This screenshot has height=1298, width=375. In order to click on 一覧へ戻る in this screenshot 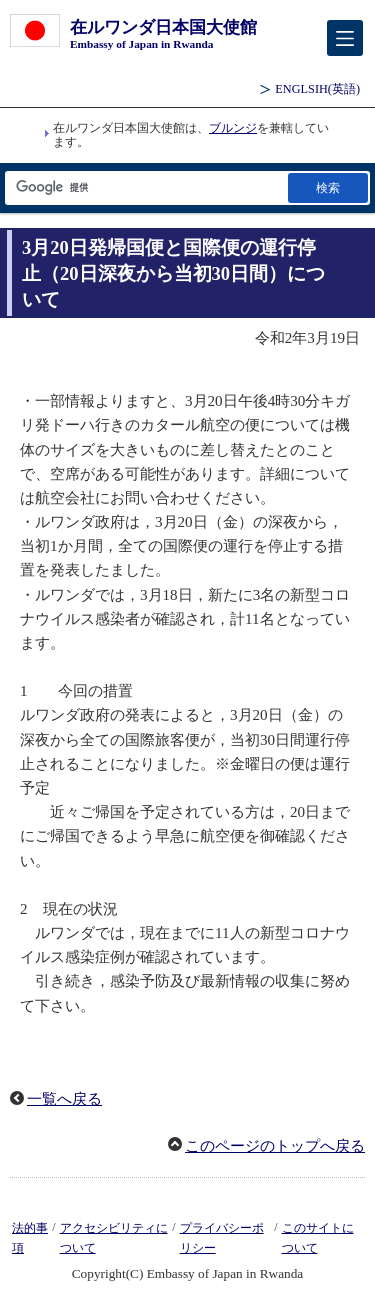, I will do `click(64, 1099)`.